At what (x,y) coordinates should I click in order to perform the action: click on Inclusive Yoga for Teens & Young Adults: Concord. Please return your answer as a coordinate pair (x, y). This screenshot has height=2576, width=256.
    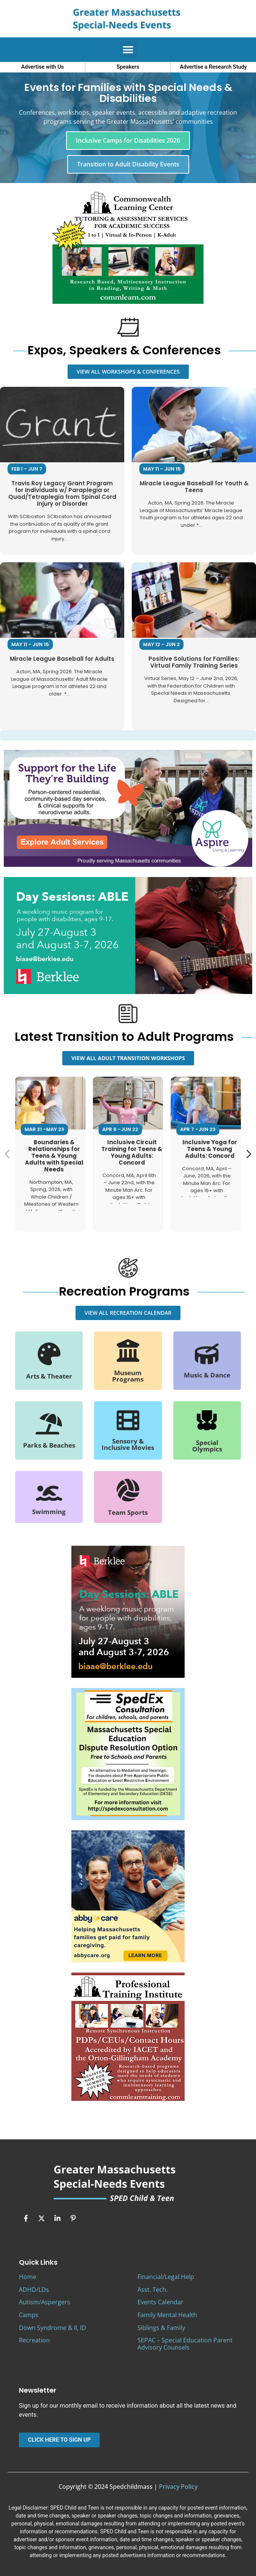
    Looking at the image, I should click on (209, 1148).